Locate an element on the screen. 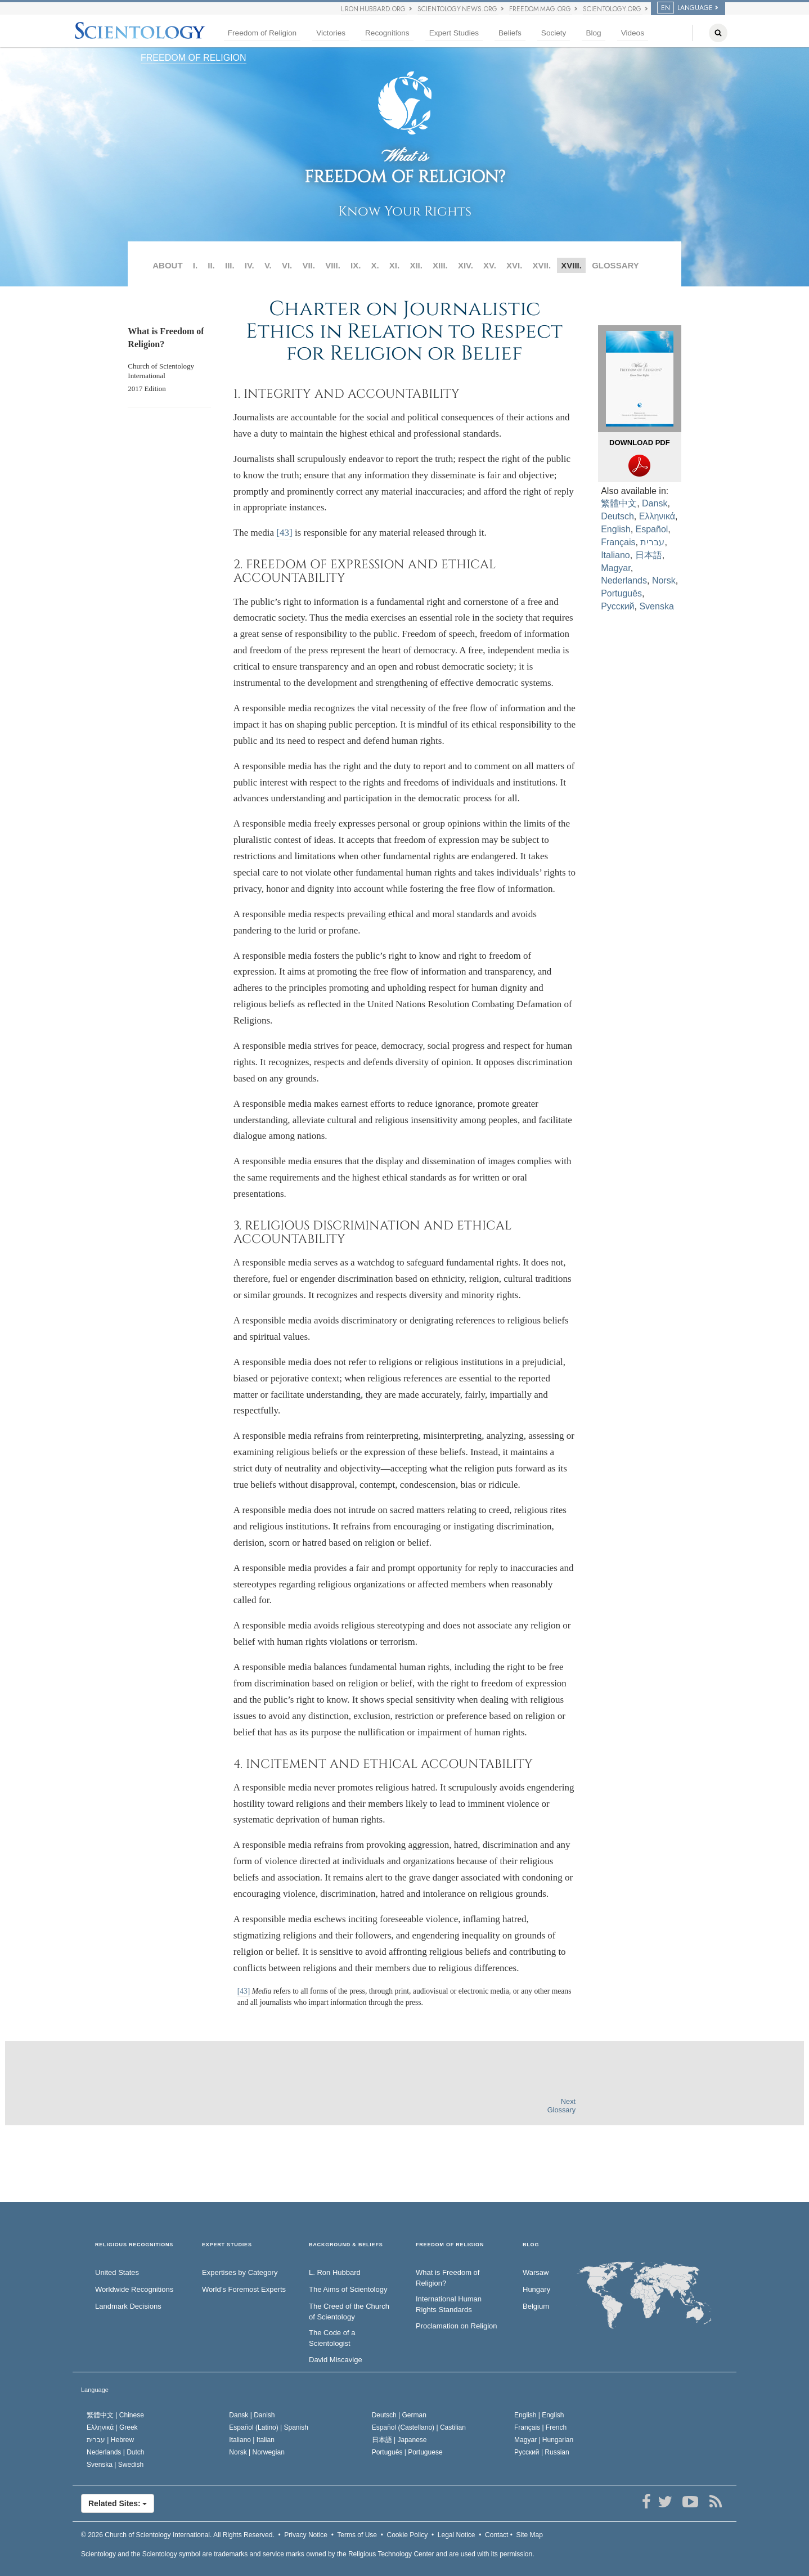 This screenshot has width=809, height=2576. Ελληνικά is located at coordinates (657, 516).